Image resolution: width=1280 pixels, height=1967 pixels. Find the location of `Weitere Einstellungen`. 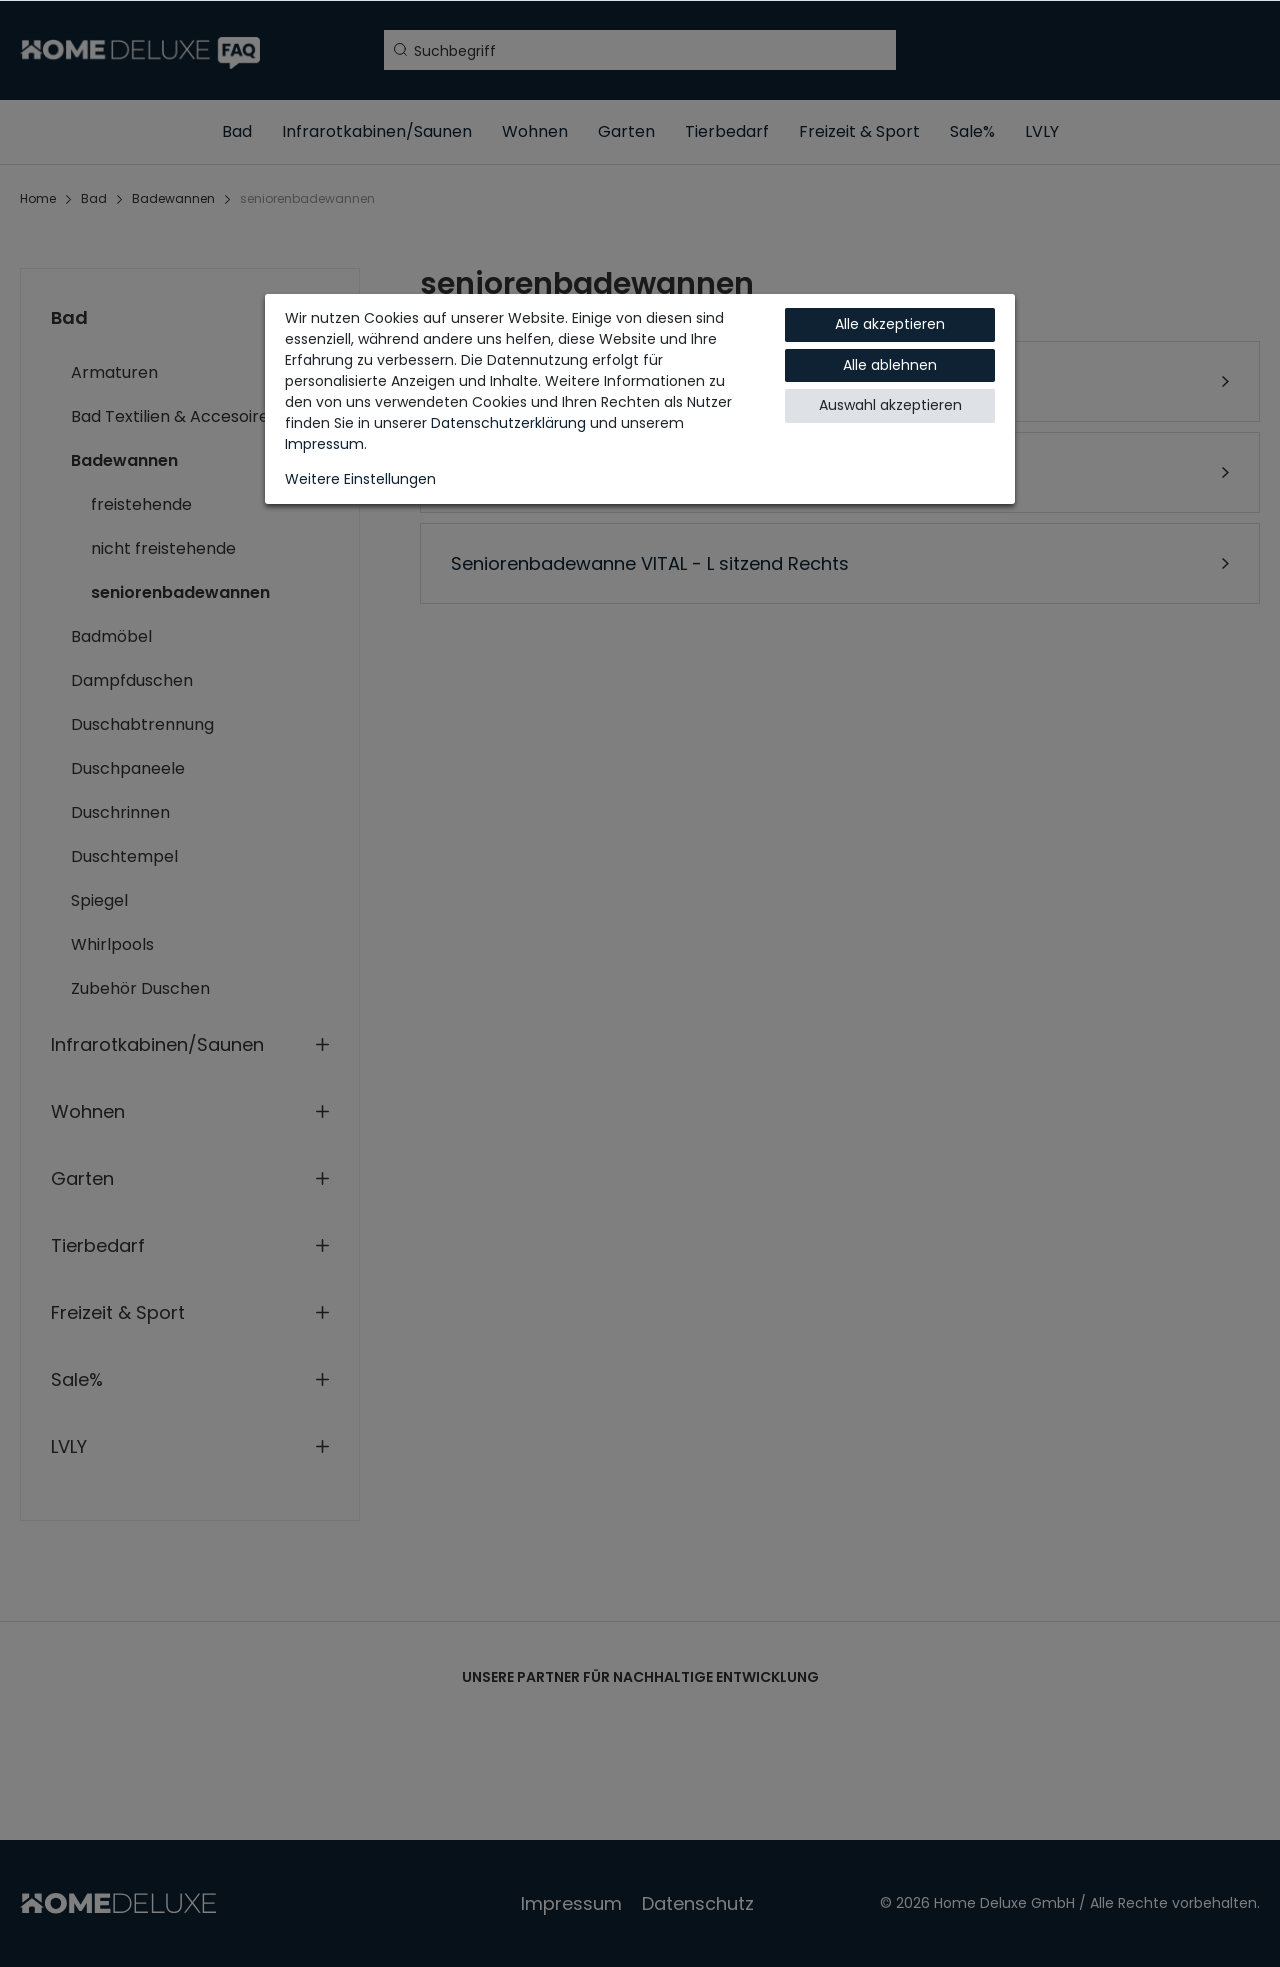

Weitere Einstellungen is located at coordinates (360, 479).